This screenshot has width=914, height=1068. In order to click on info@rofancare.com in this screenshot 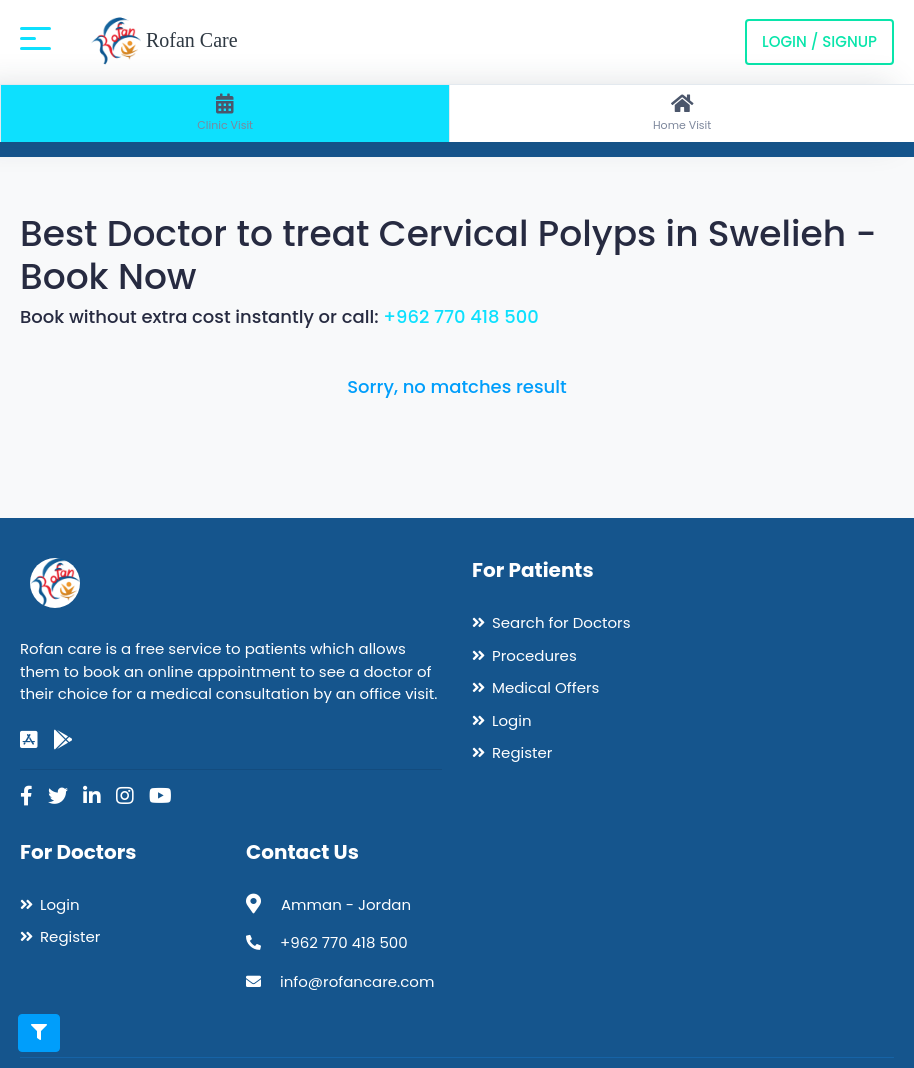, I will do `click(357, 981)`.